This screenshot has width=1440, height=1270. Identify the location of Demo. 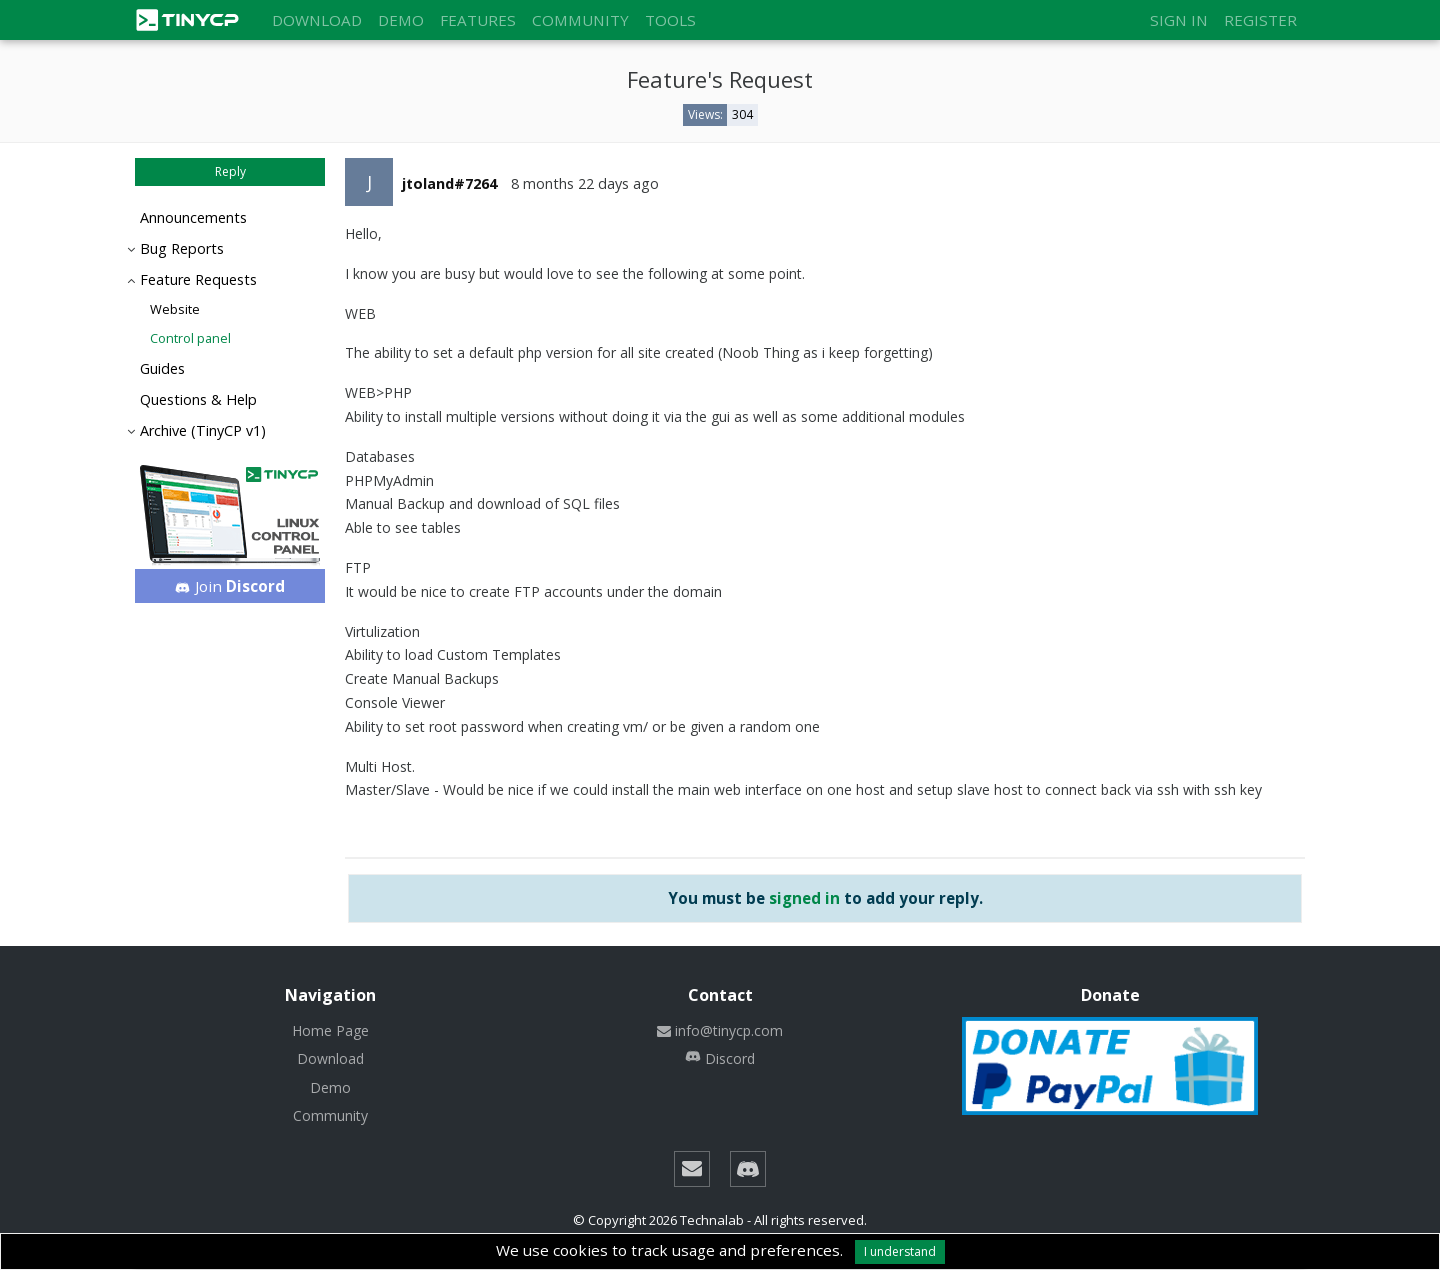
(401, 20).